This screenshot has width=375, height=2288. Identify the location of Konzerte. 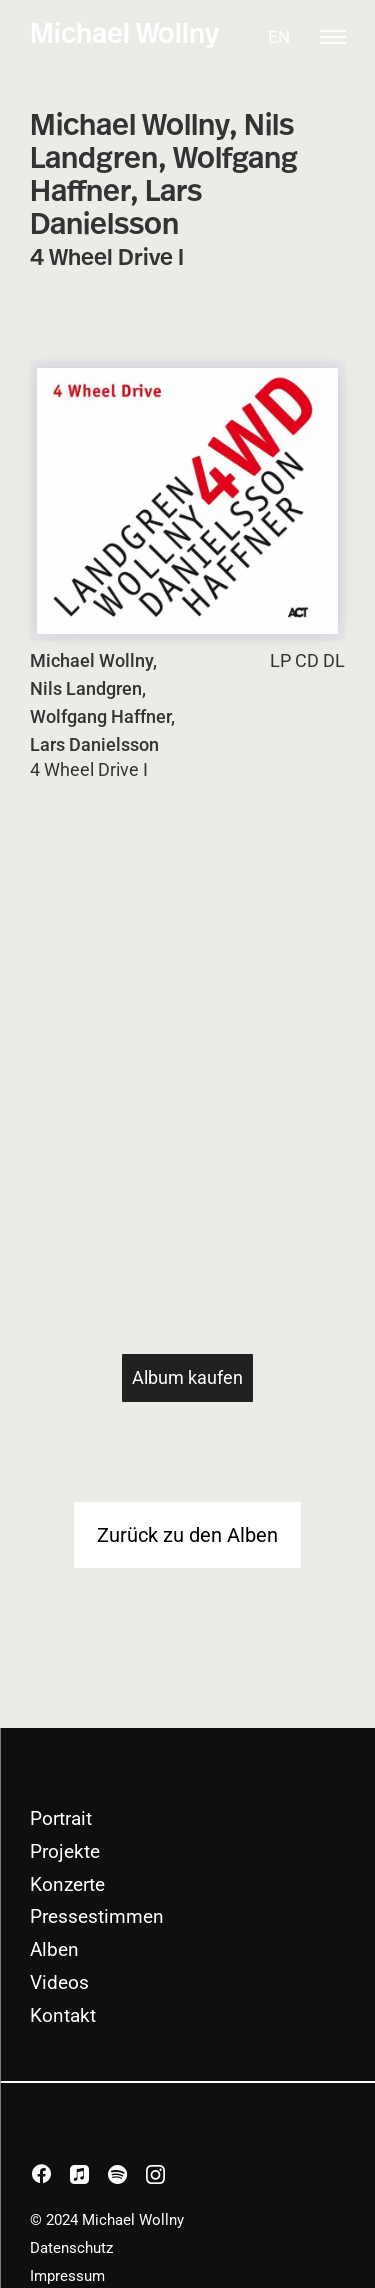
(67, 1884).